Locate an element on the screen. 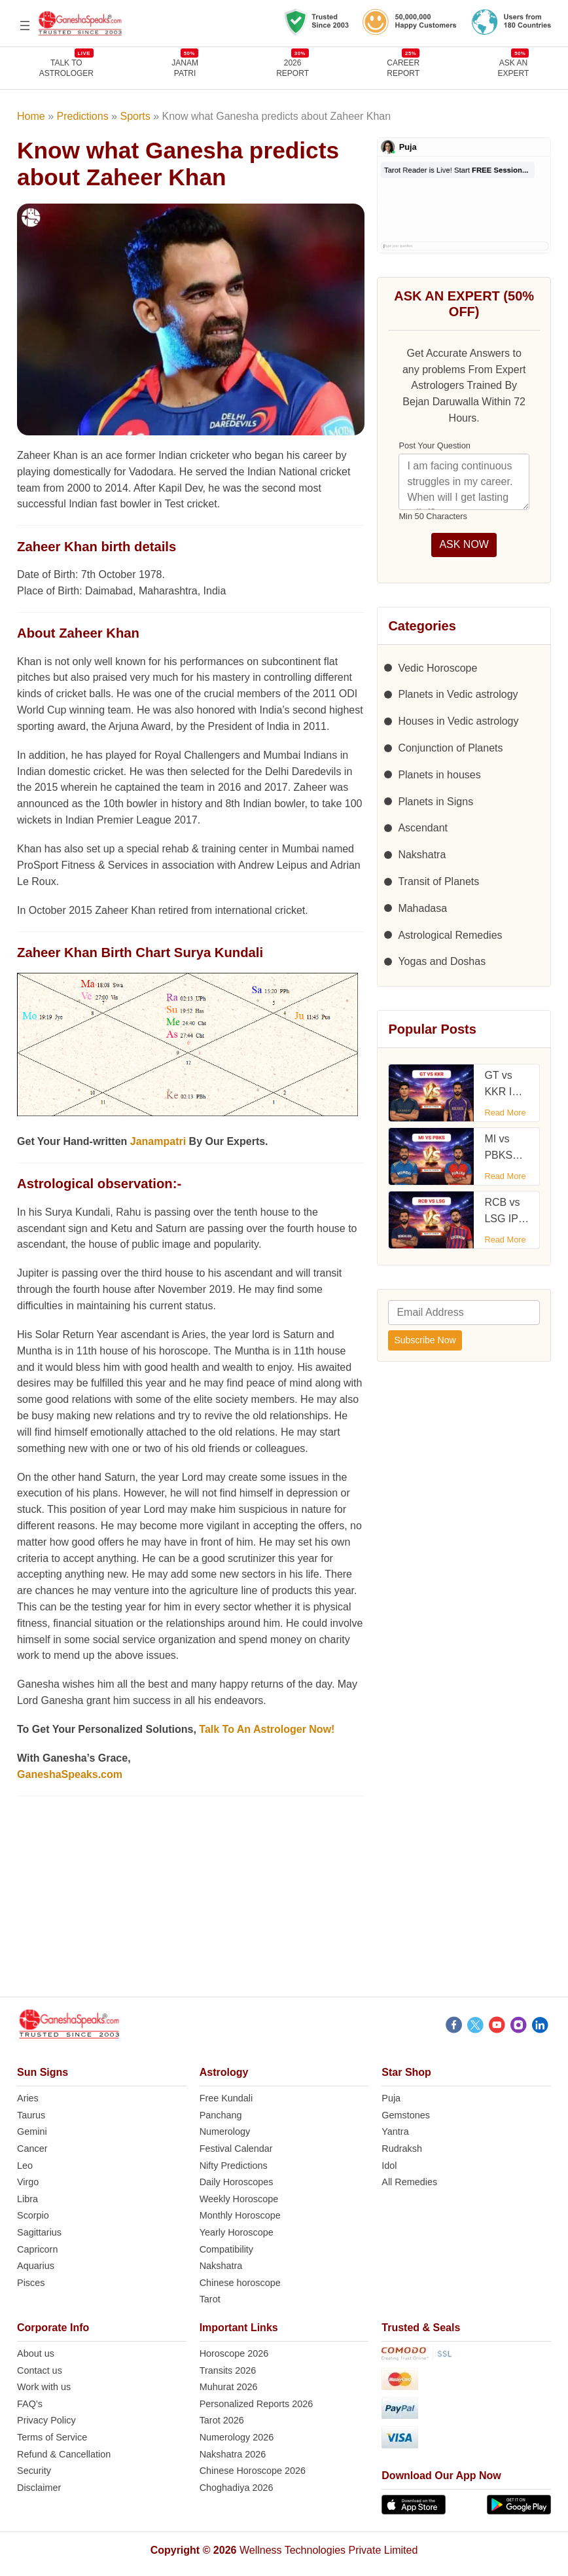 This screenshot has width=568, height=2576. Home is located at coordinates (31, 116).